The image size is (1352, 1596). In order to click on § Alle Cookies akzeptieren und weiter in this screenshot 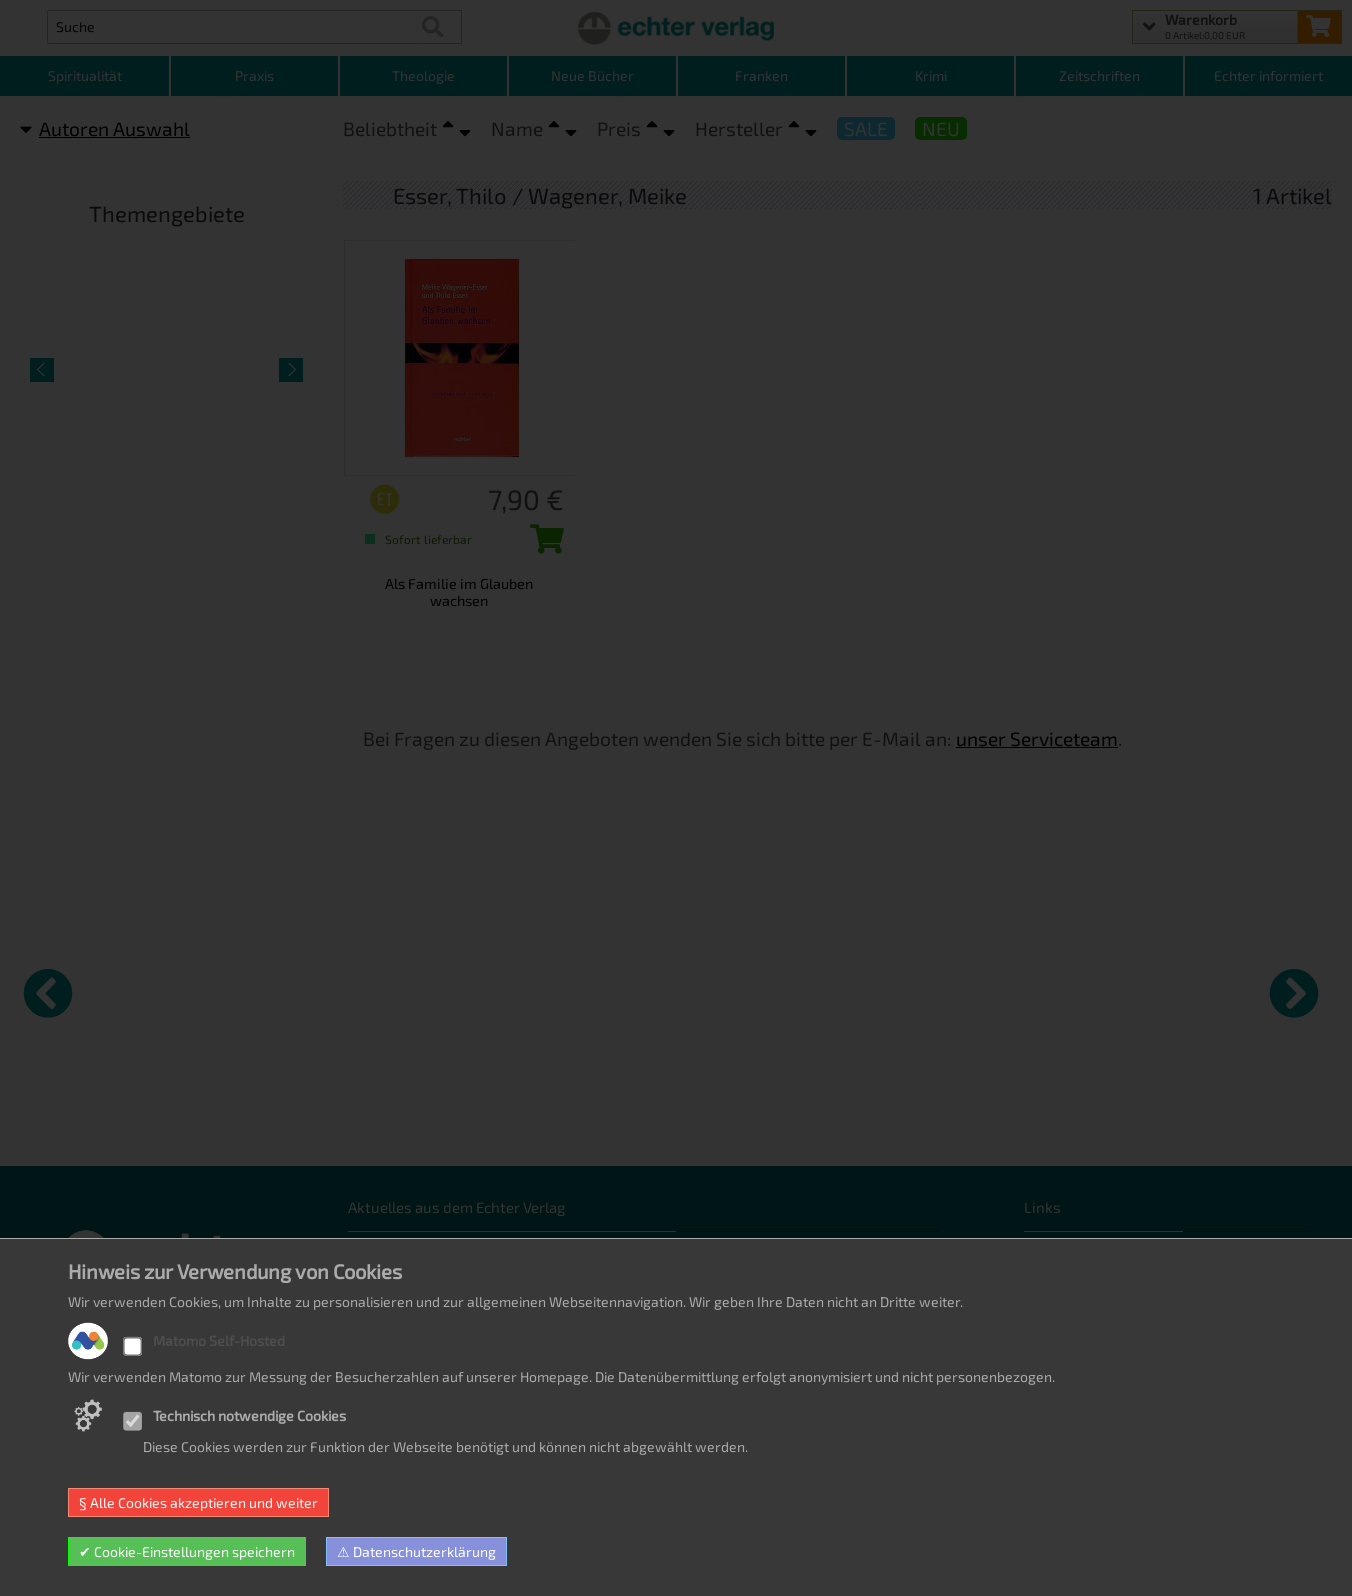, I will do `click(198, 1502)`.